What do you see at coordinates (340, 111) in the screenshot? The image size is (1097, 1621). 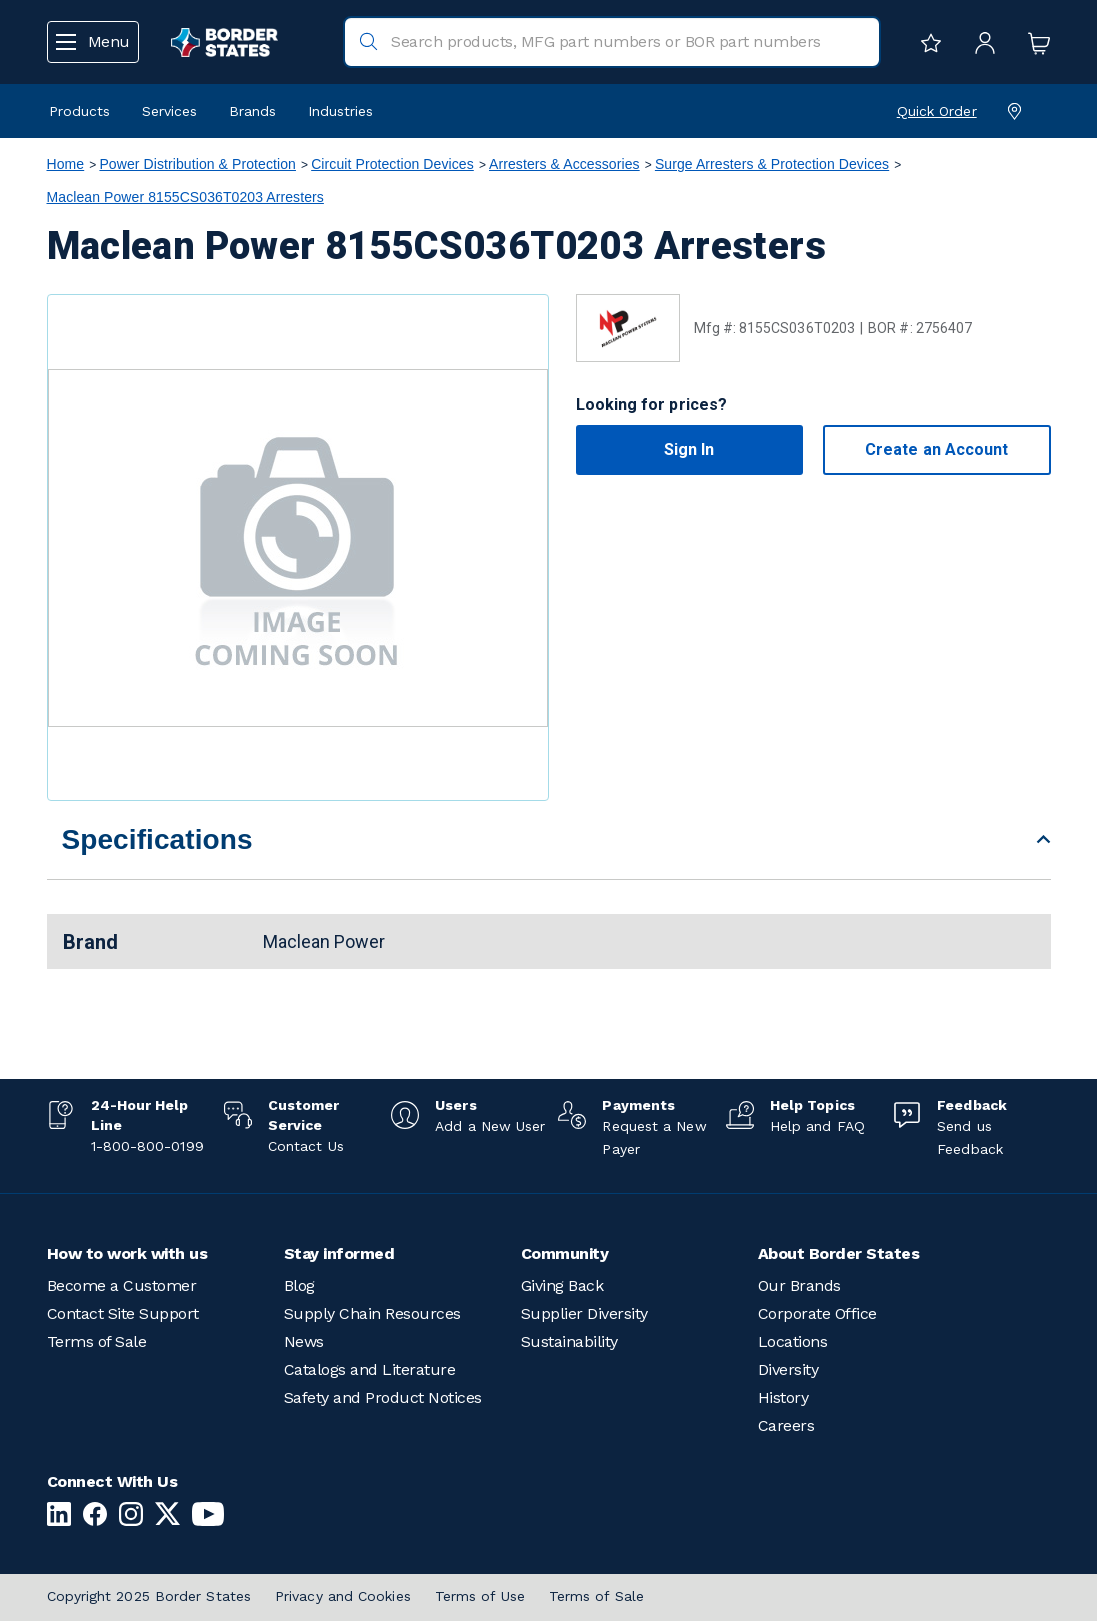 I see `Industries` at bounding box center [340, 111].